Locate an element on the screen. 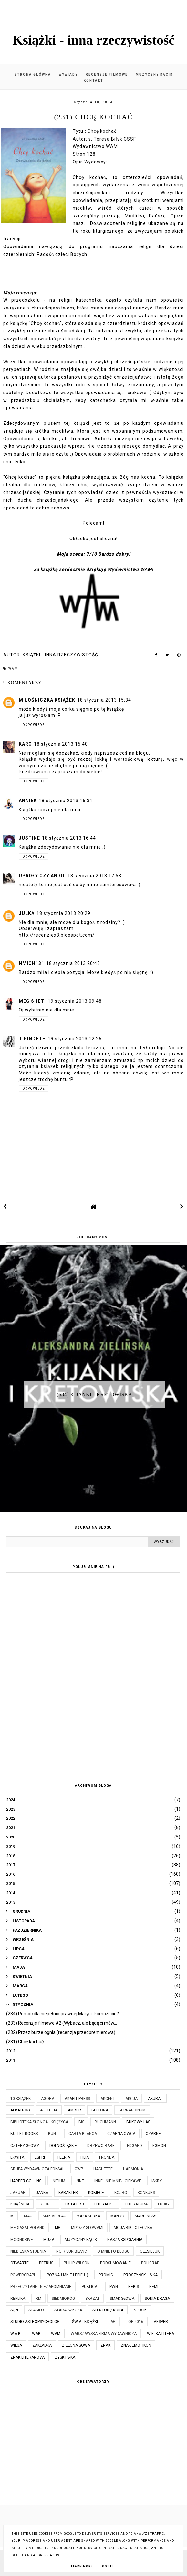  Znak Literanova is located at coordinates (27, 2357).